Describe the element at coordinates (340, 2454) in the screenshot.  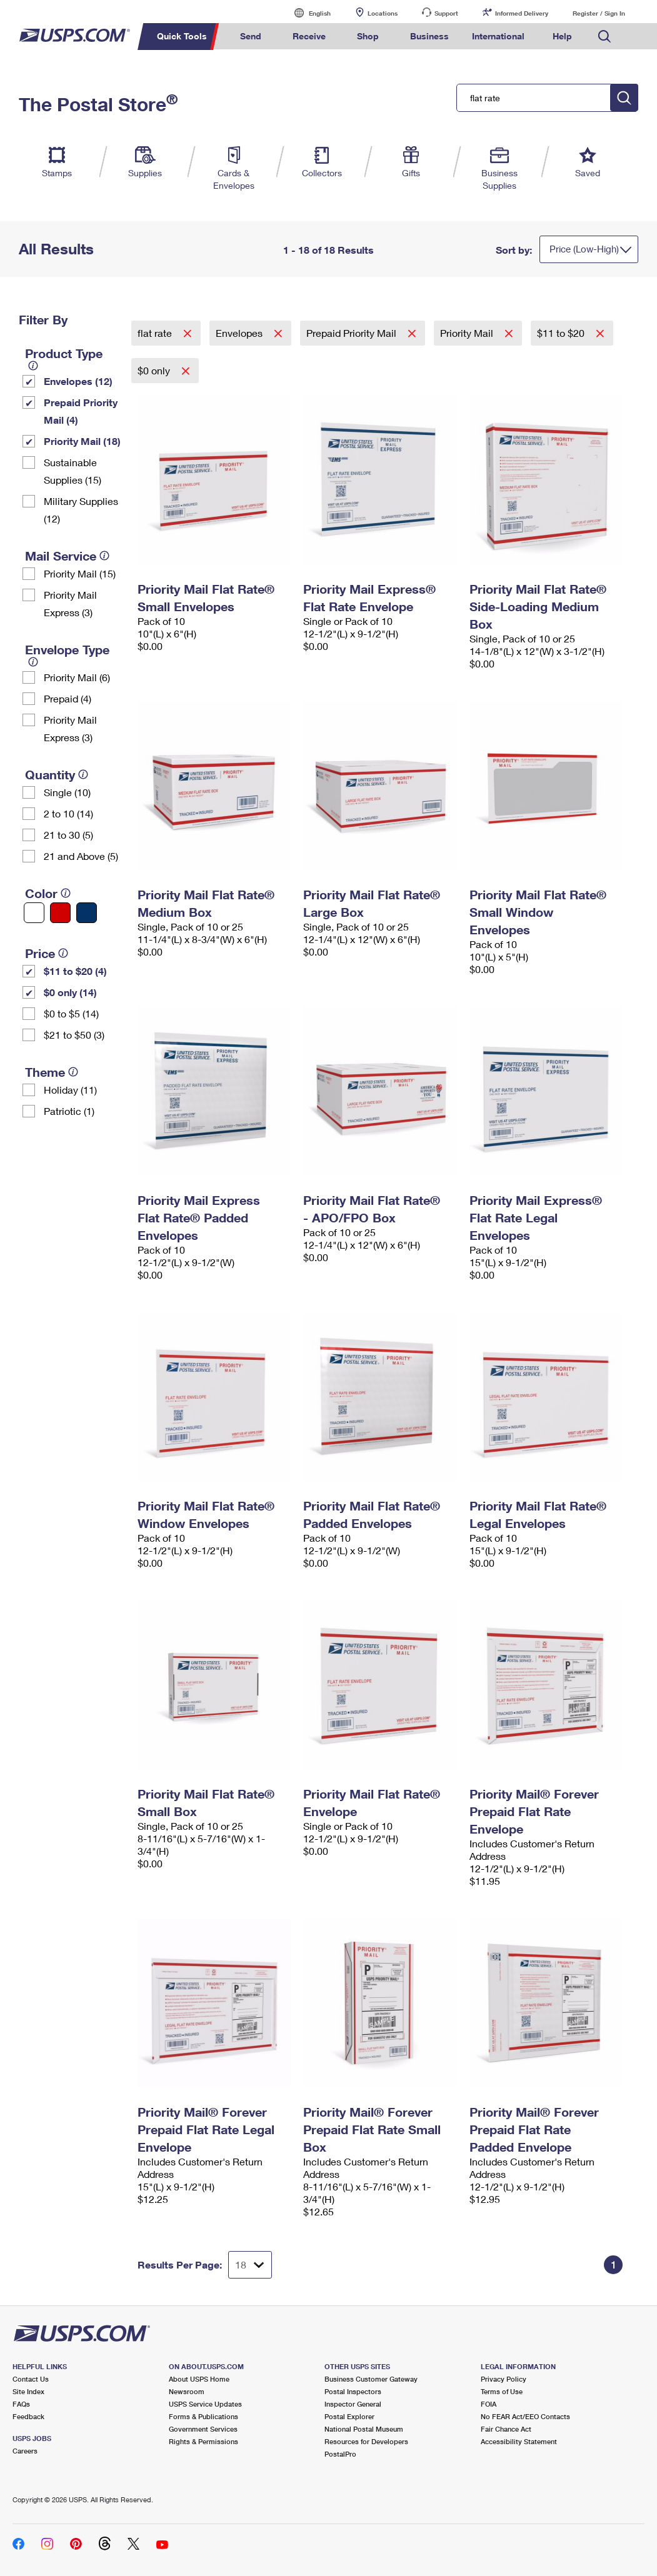
I see `PostalPro` at that location.